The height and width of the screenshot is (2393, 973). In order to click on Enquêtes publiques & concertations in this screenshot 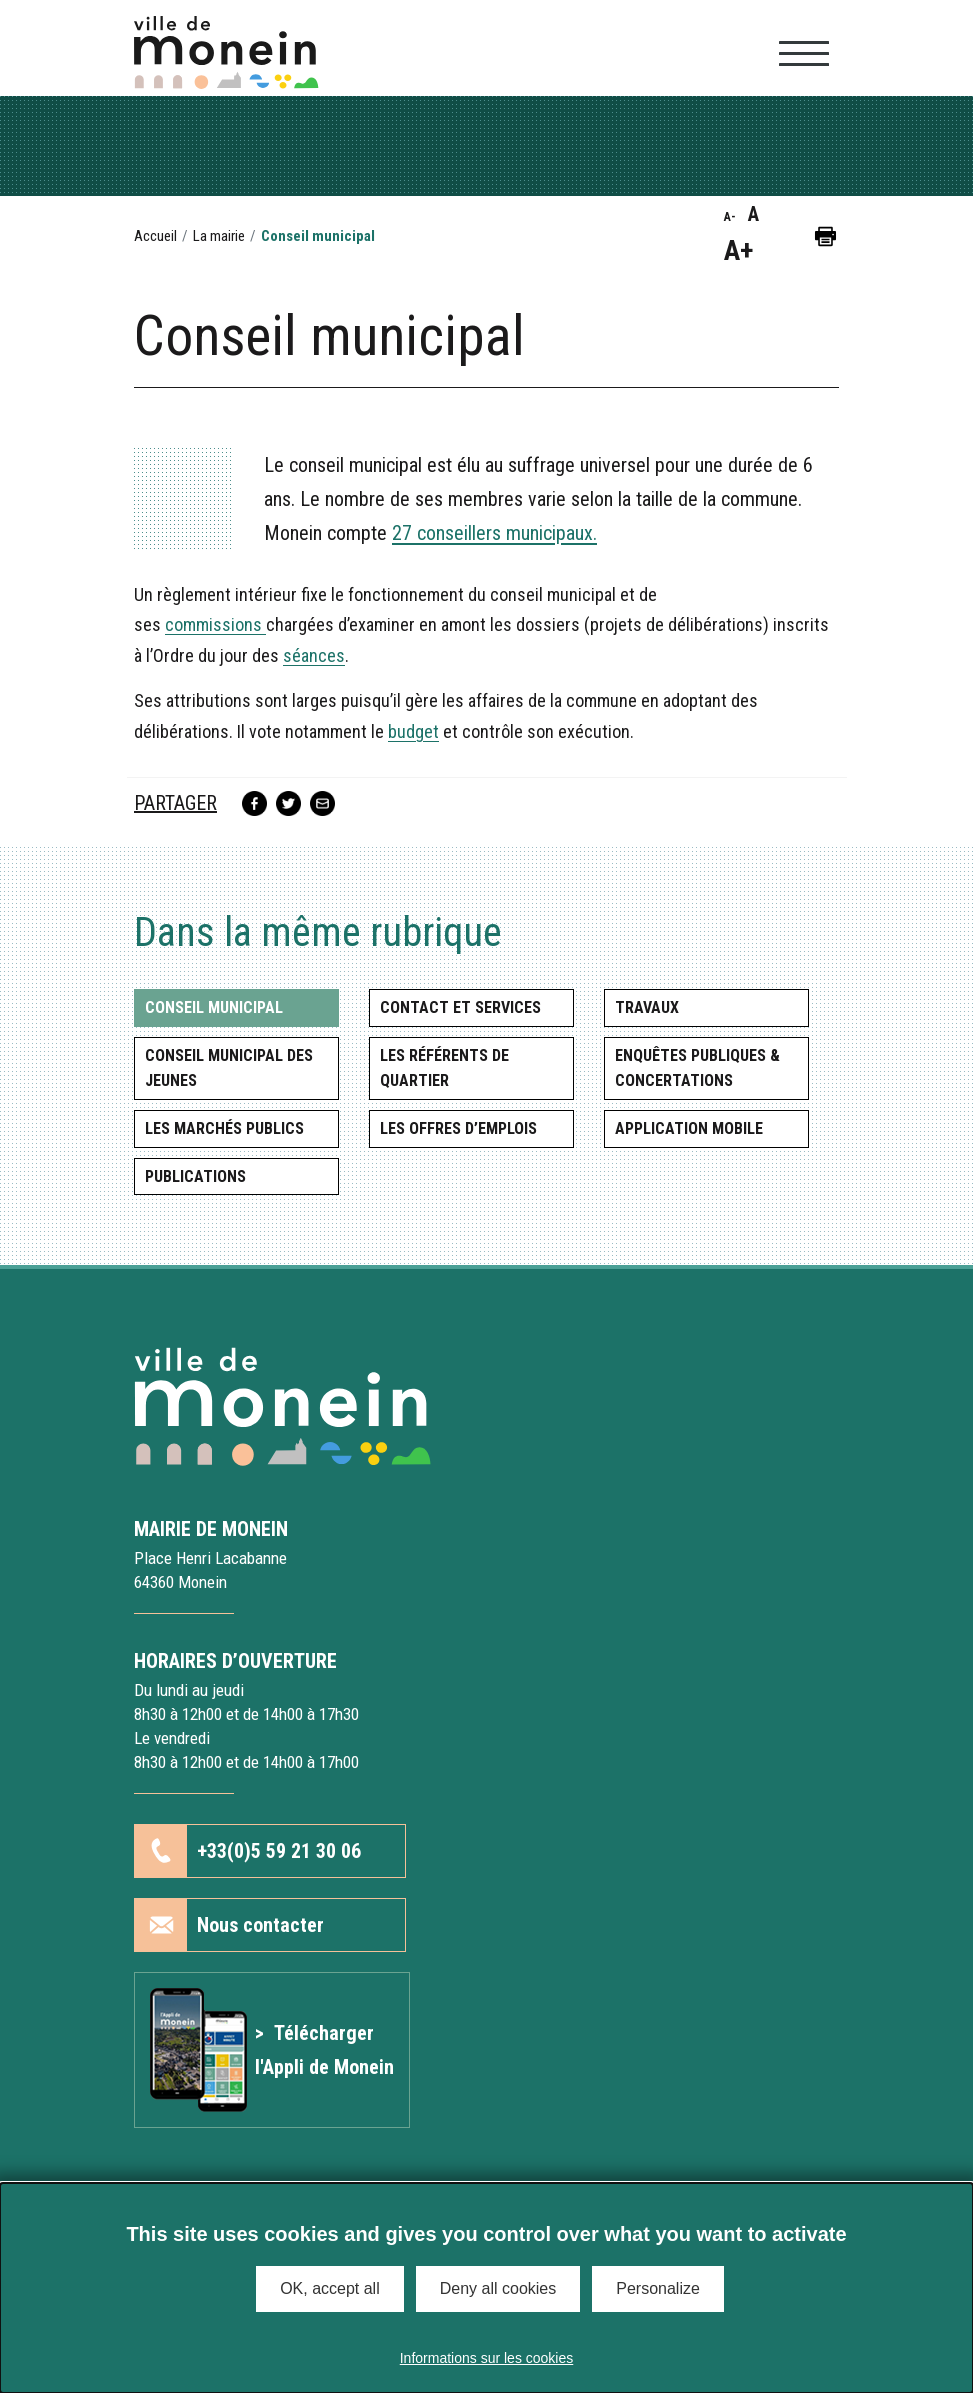, I will do `click(697, 1068)`.